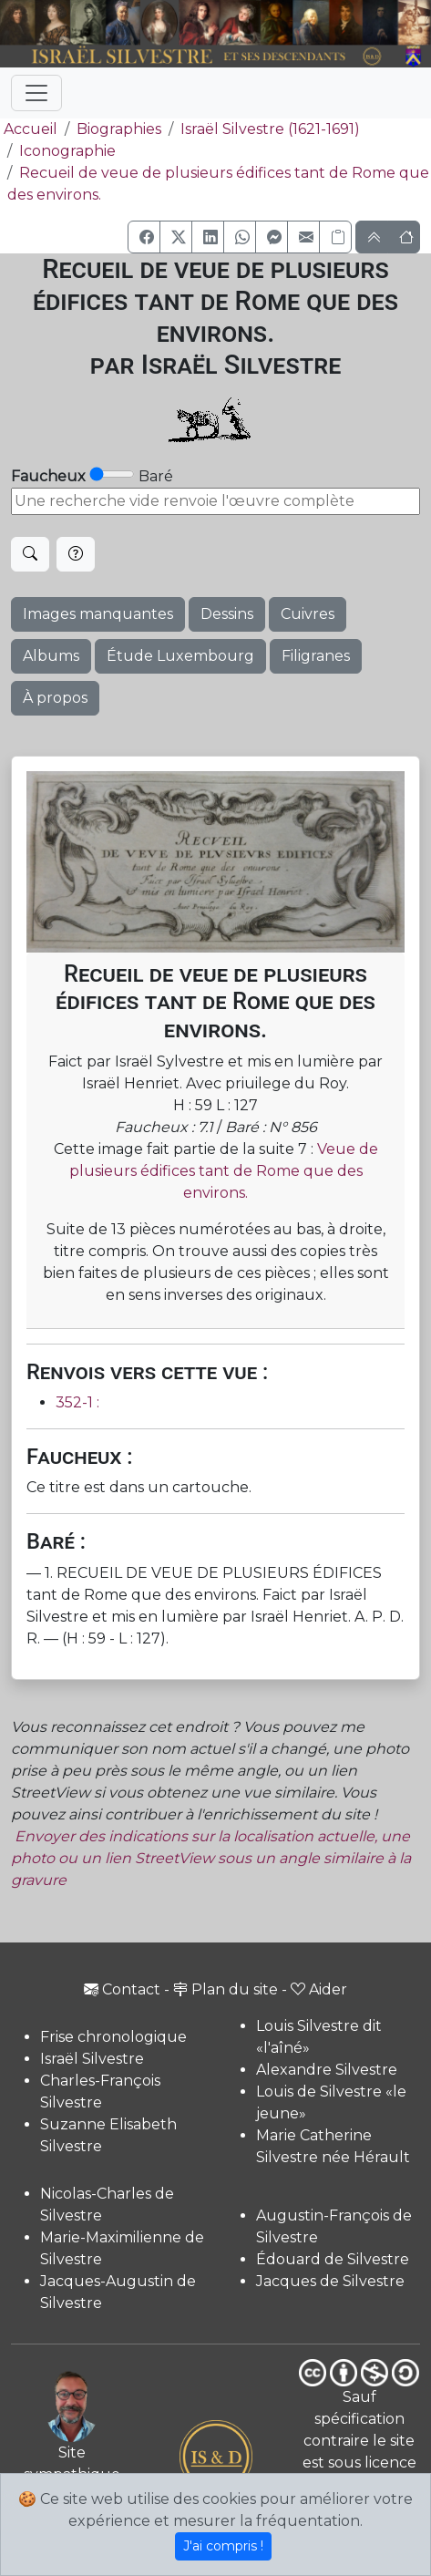 This screenshot has width=431, height=2576. What do you see at coordinates (51, 656) in the screenshot?
I see `Albums [button]` at bounding box center [51, 656].